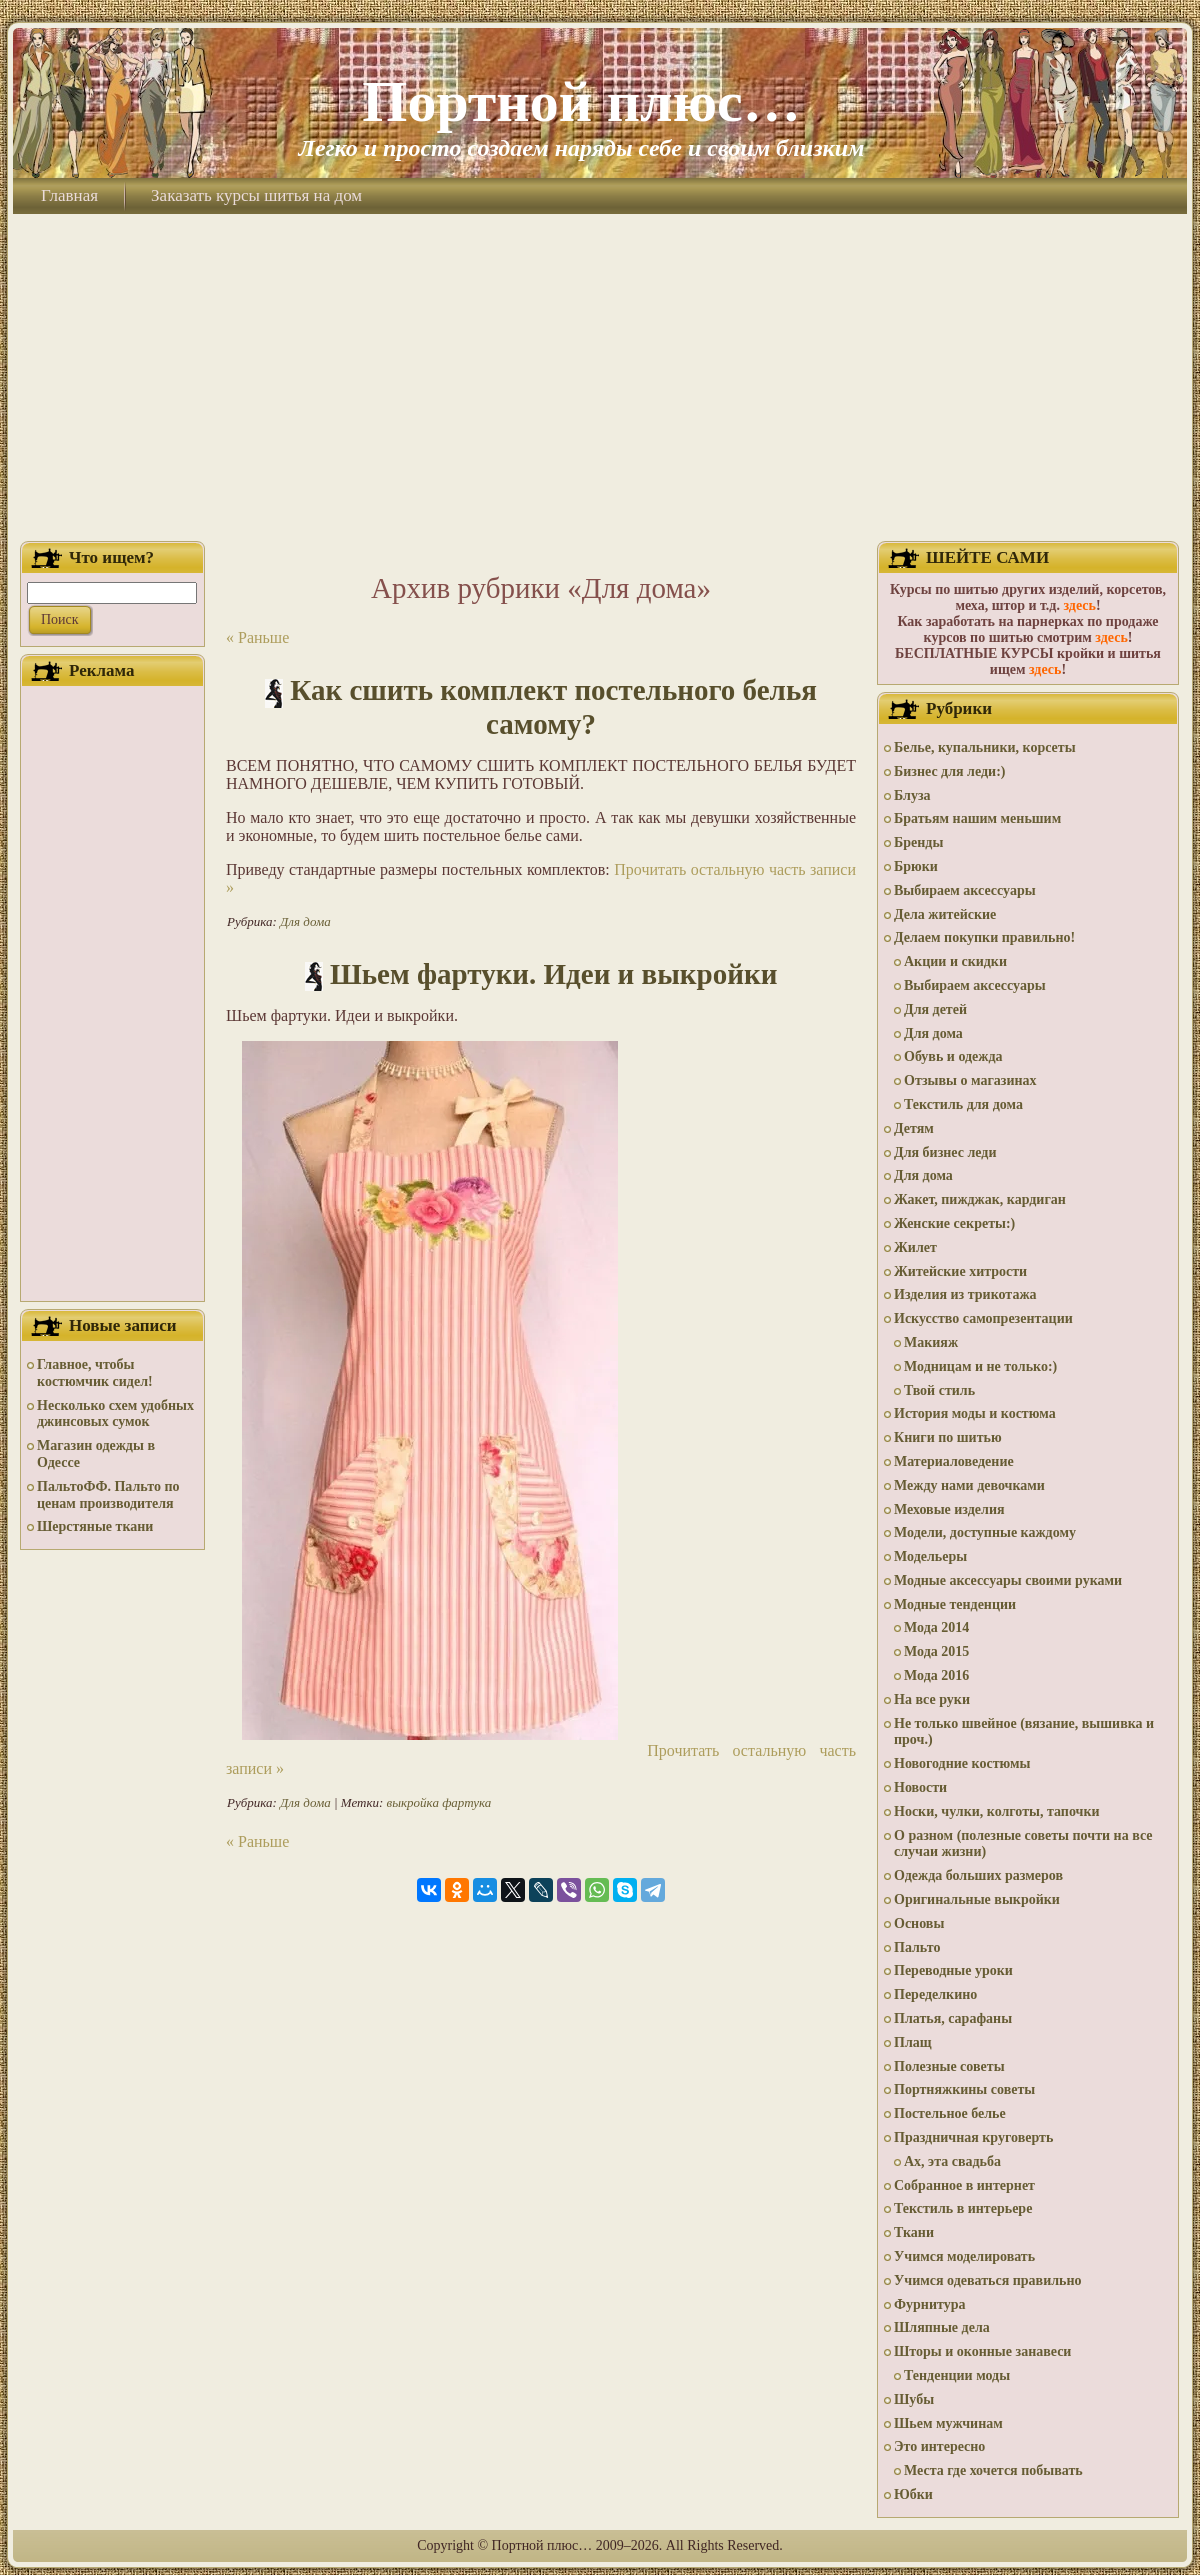 This screenshot has width=1200, height=2575. Describe the element at coordinates (115, 1414) in the screenshot. I see `Несколько схем удобных джинсовых сумок` at that location.